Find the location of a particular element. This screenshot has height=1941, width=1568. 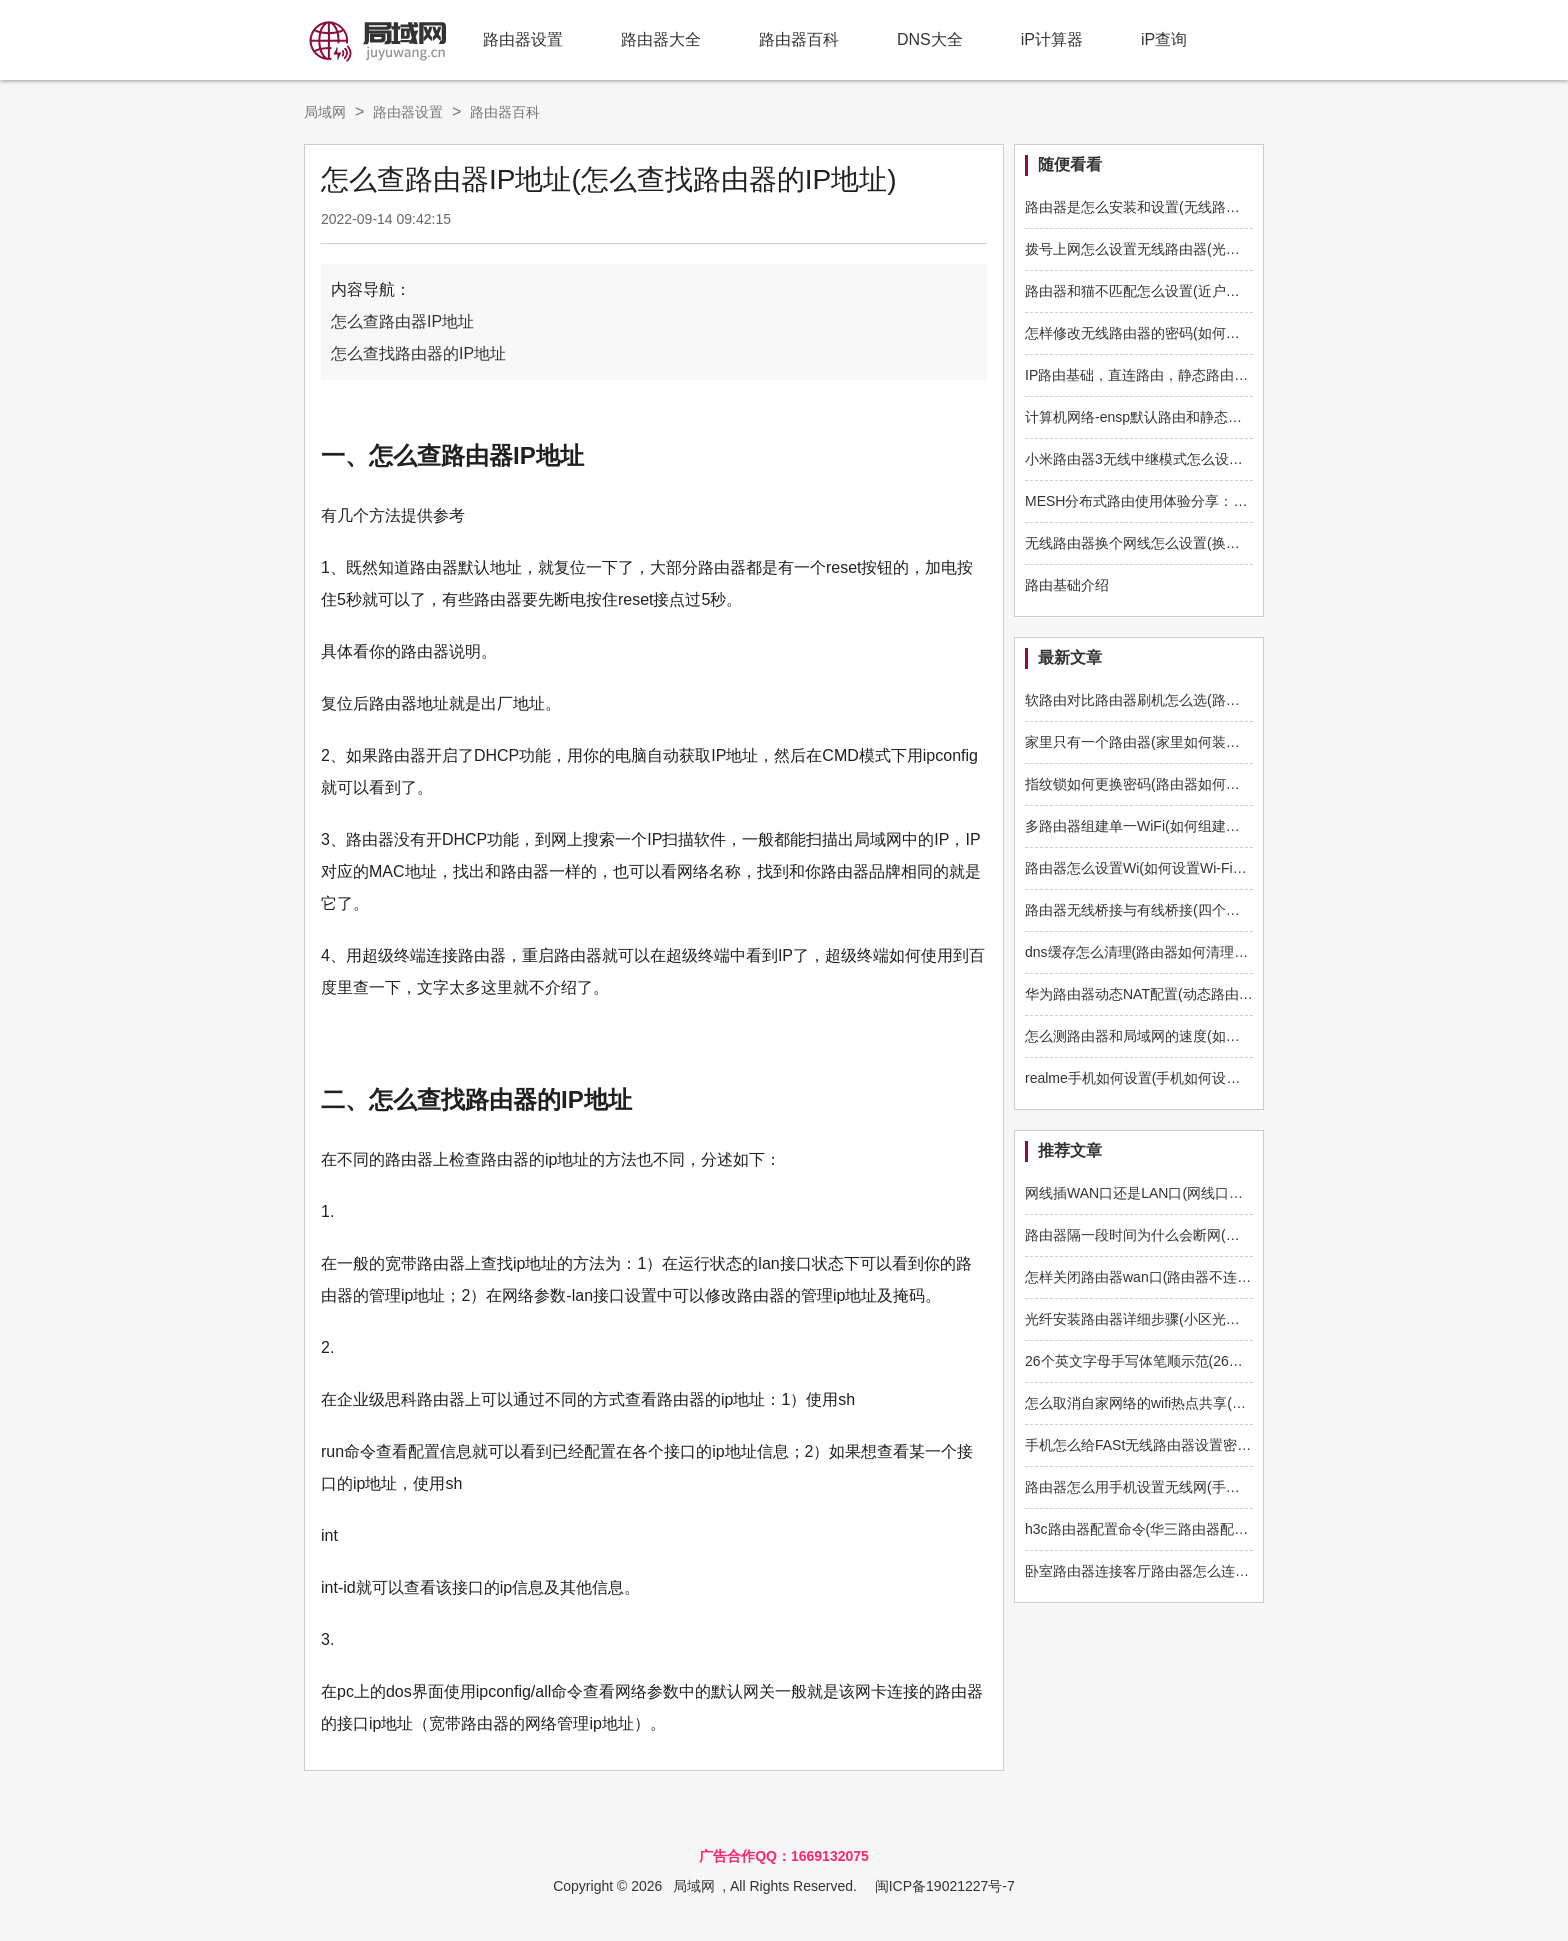

卧室路由器连接客厅路由器怎么连接(卧室路由器如何连接另一个路由器) is located at coordinates (1246, 1571).